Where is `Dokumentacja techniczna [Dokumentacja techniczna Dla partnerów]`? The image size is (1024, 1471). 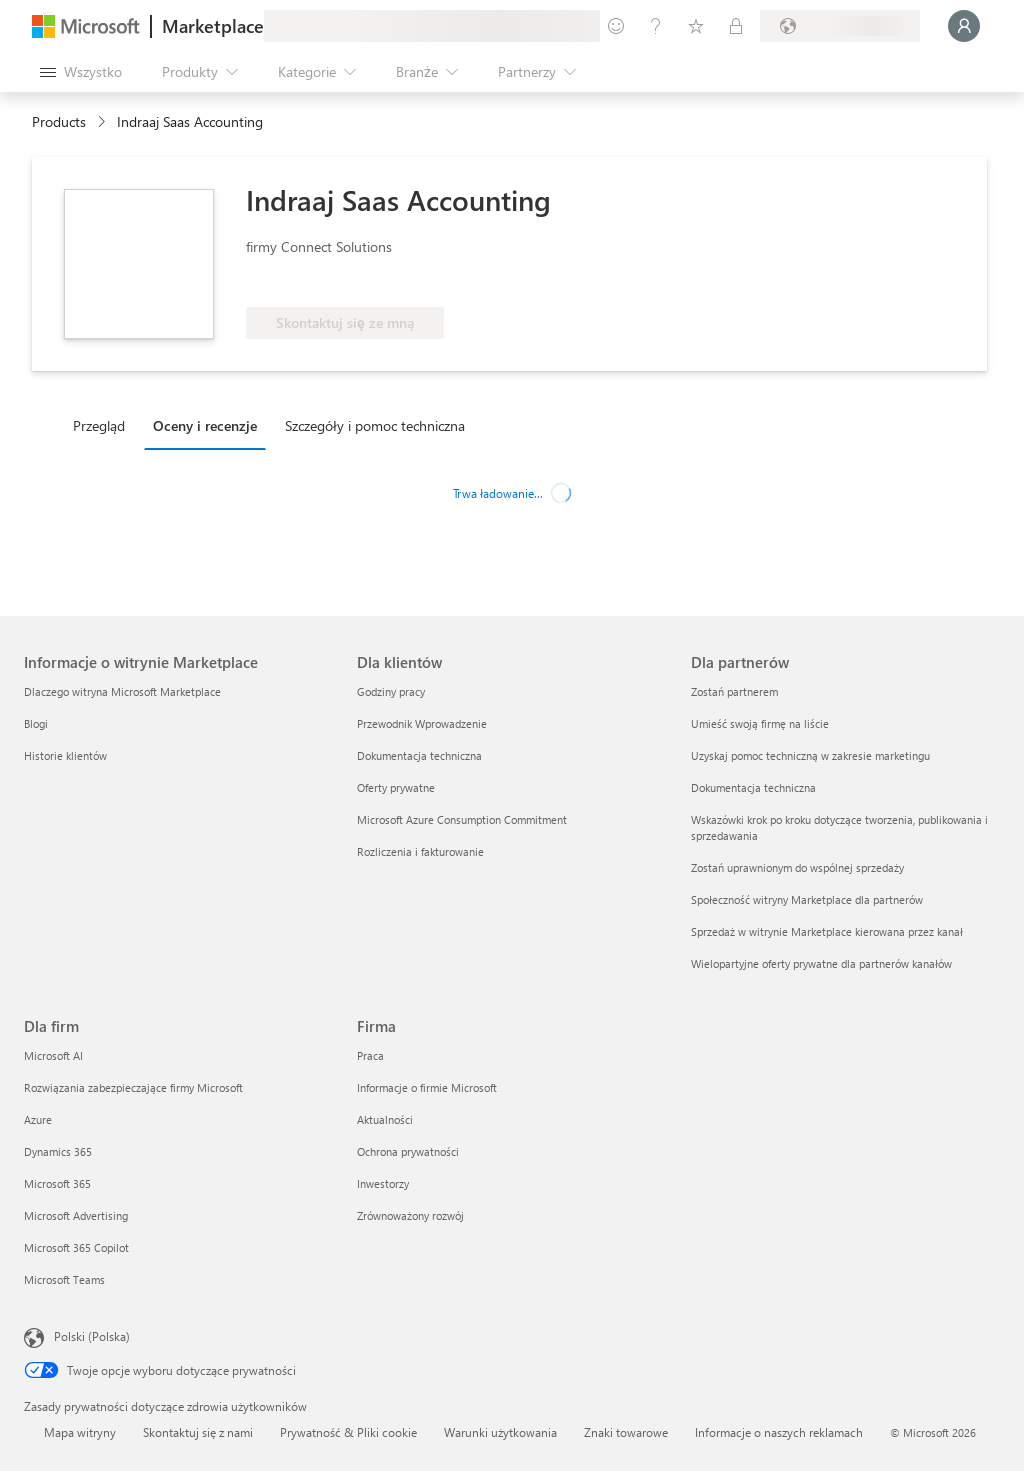
Dokumentacja techniczna [Dokumentacja techniczna Dla partnerów] is located at coordinates (753, 787).